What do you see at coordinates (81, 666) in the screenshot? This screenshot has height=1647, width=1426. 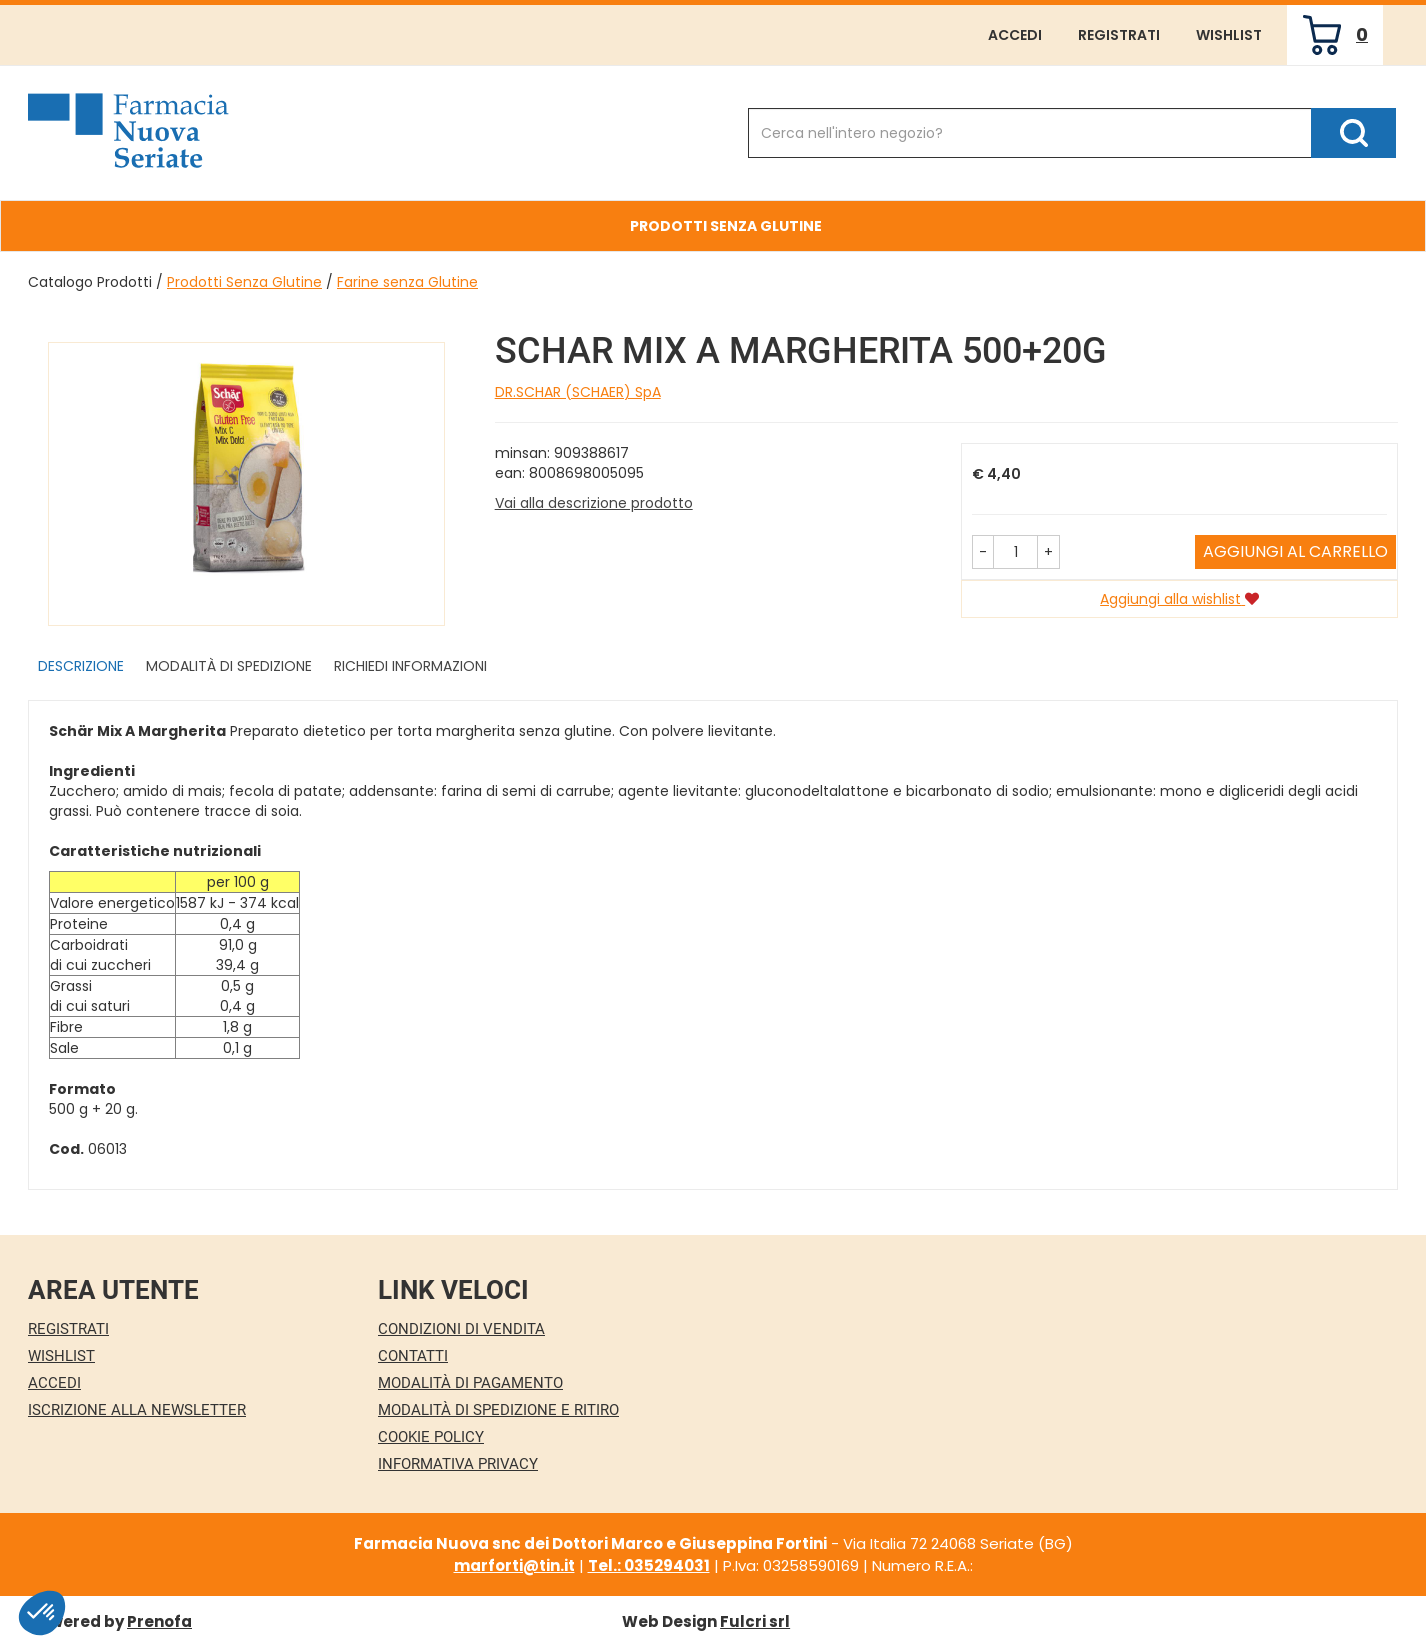 I see `Descrizione [tab]` at bounding box center [81, 666].